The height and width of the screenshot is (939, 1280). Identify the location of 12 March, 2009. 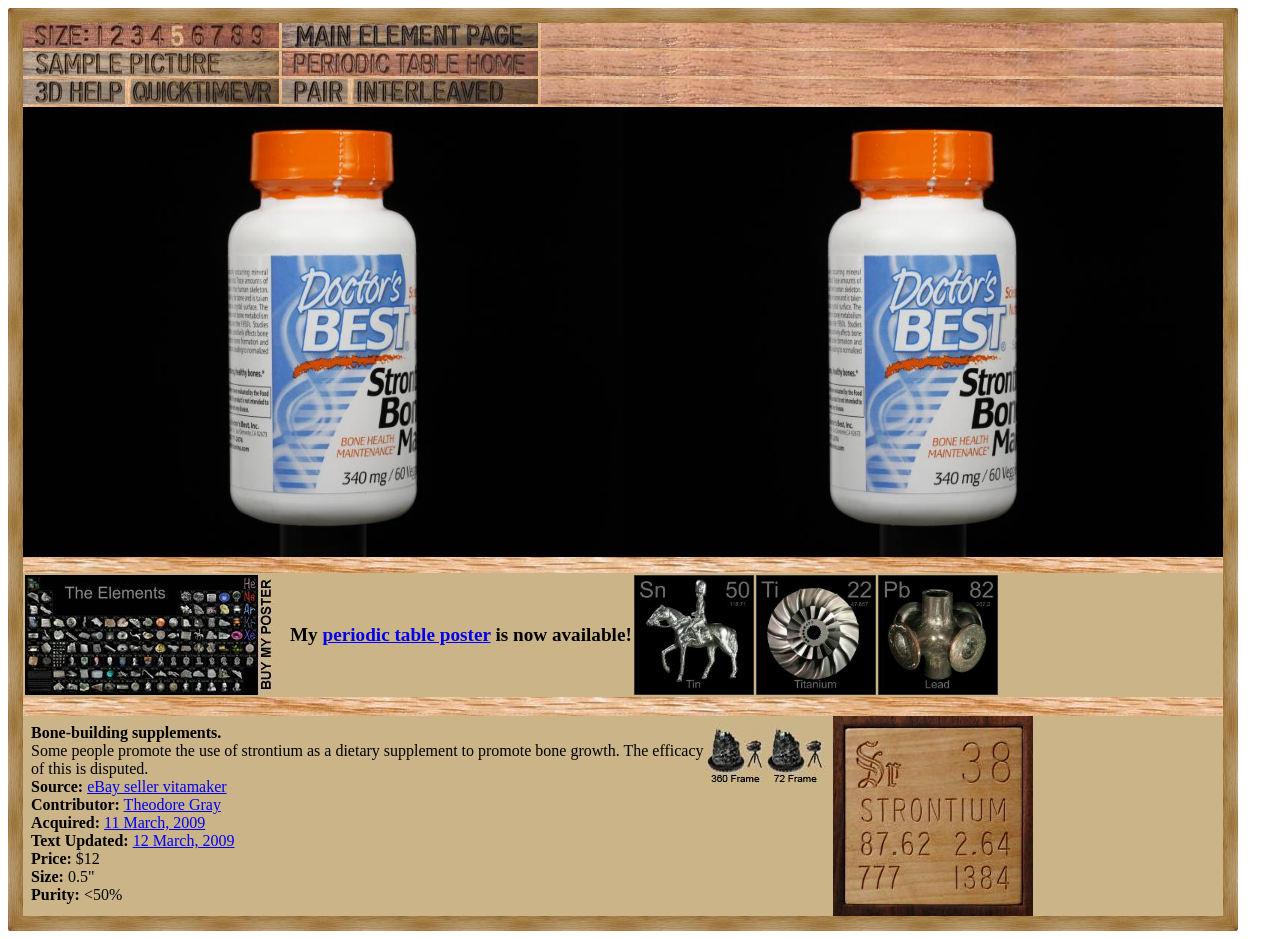
(184, 840).